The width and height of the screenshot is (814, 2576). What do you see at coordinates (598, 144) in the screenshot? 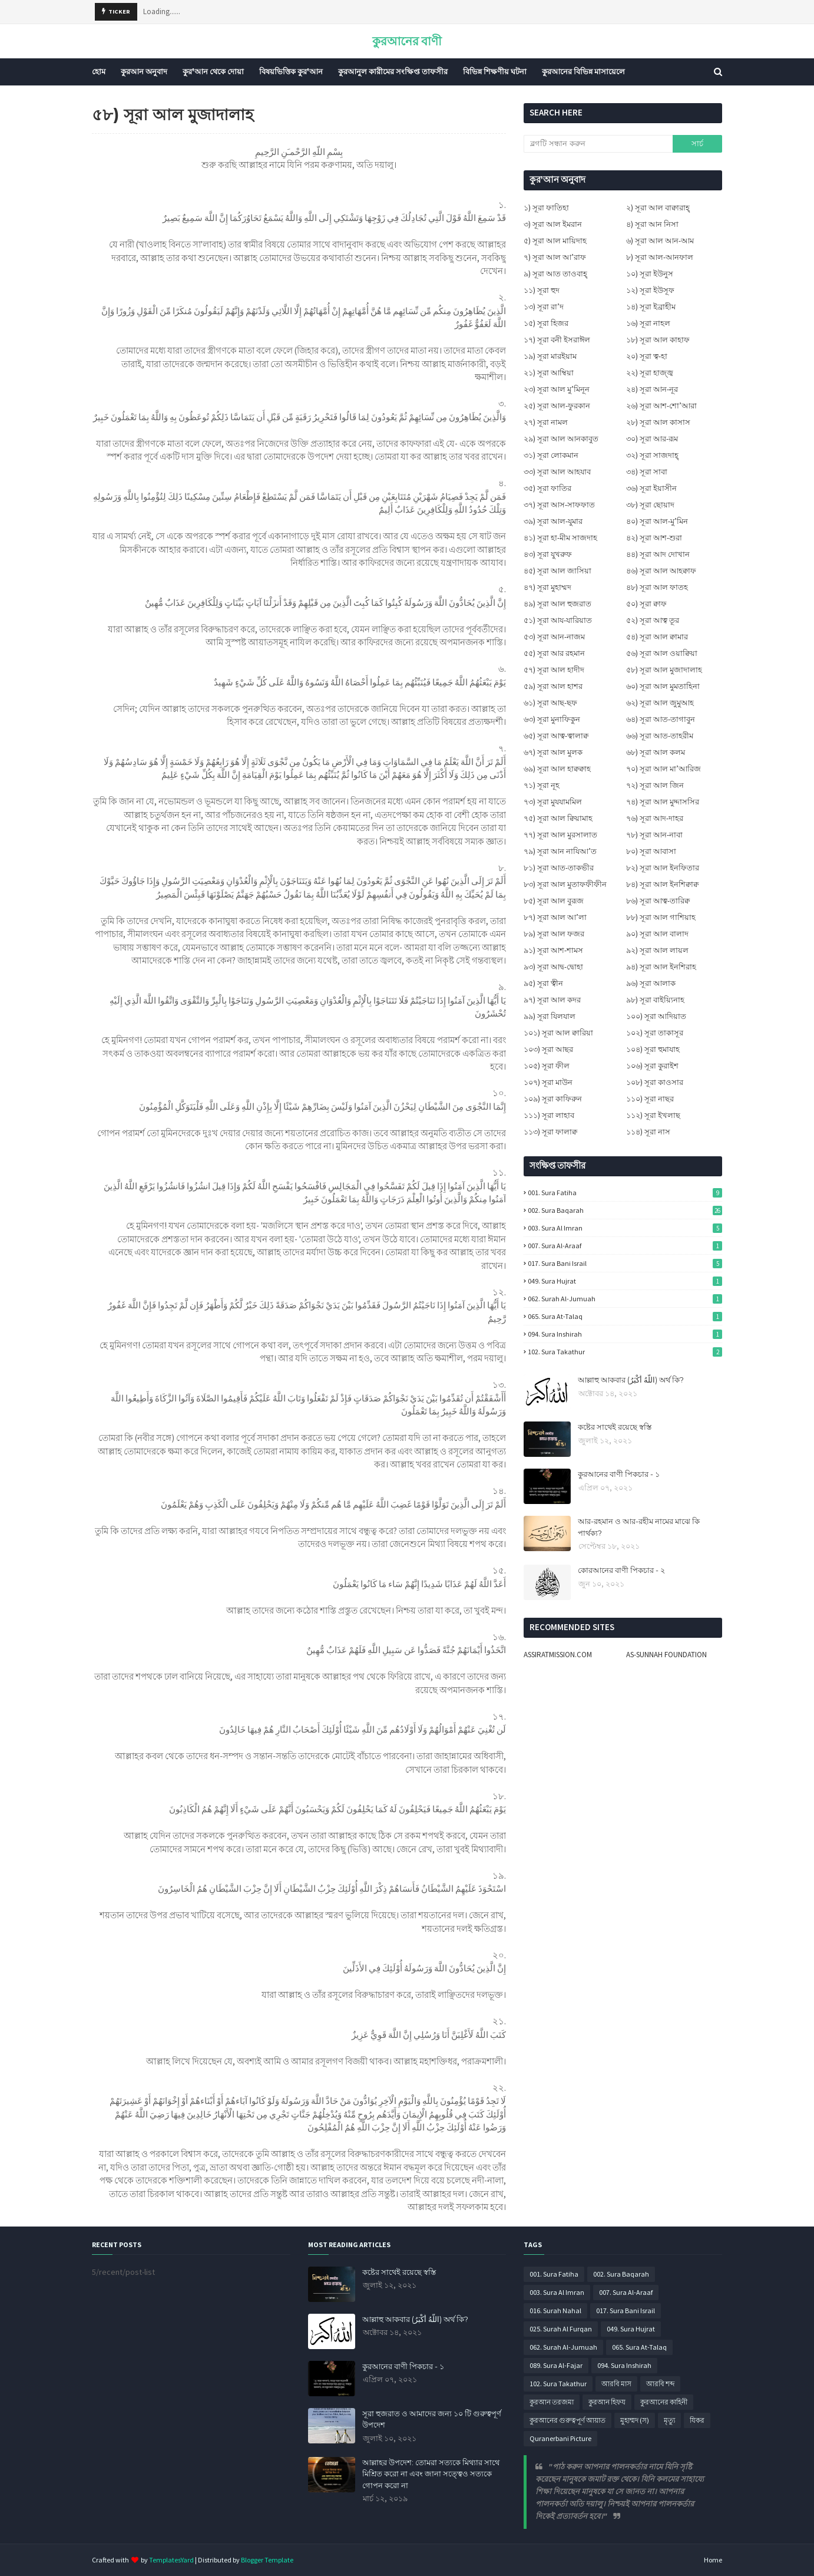
I see `[ব্লগটি সন্ধান করুন]` at bounding box center [598, 144].